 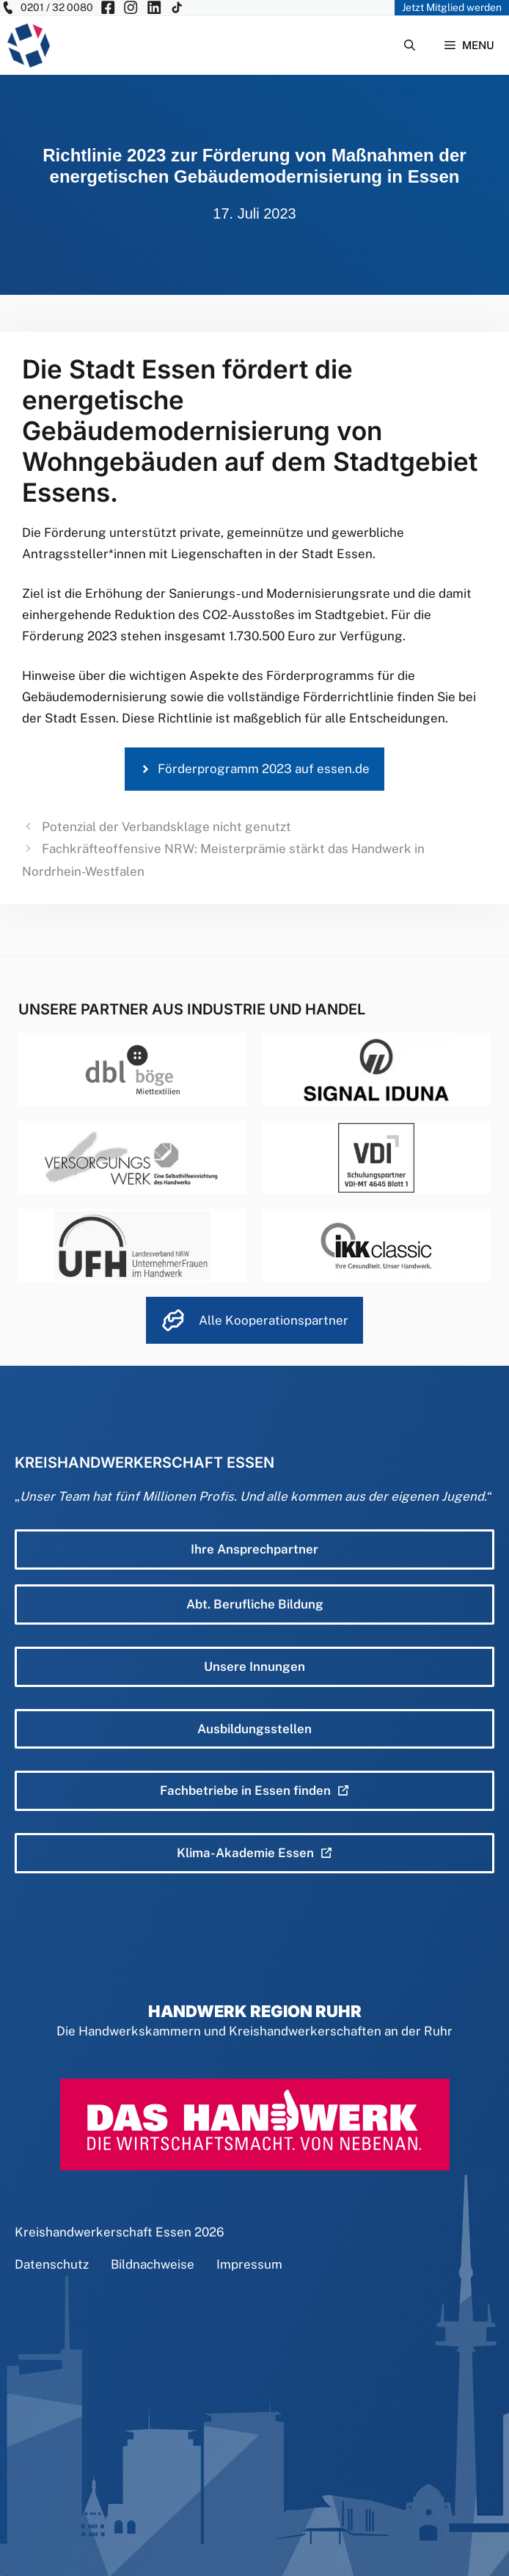 I want to click on Kreishandwerkerschaft Essen, so click(x=103, y=2232).